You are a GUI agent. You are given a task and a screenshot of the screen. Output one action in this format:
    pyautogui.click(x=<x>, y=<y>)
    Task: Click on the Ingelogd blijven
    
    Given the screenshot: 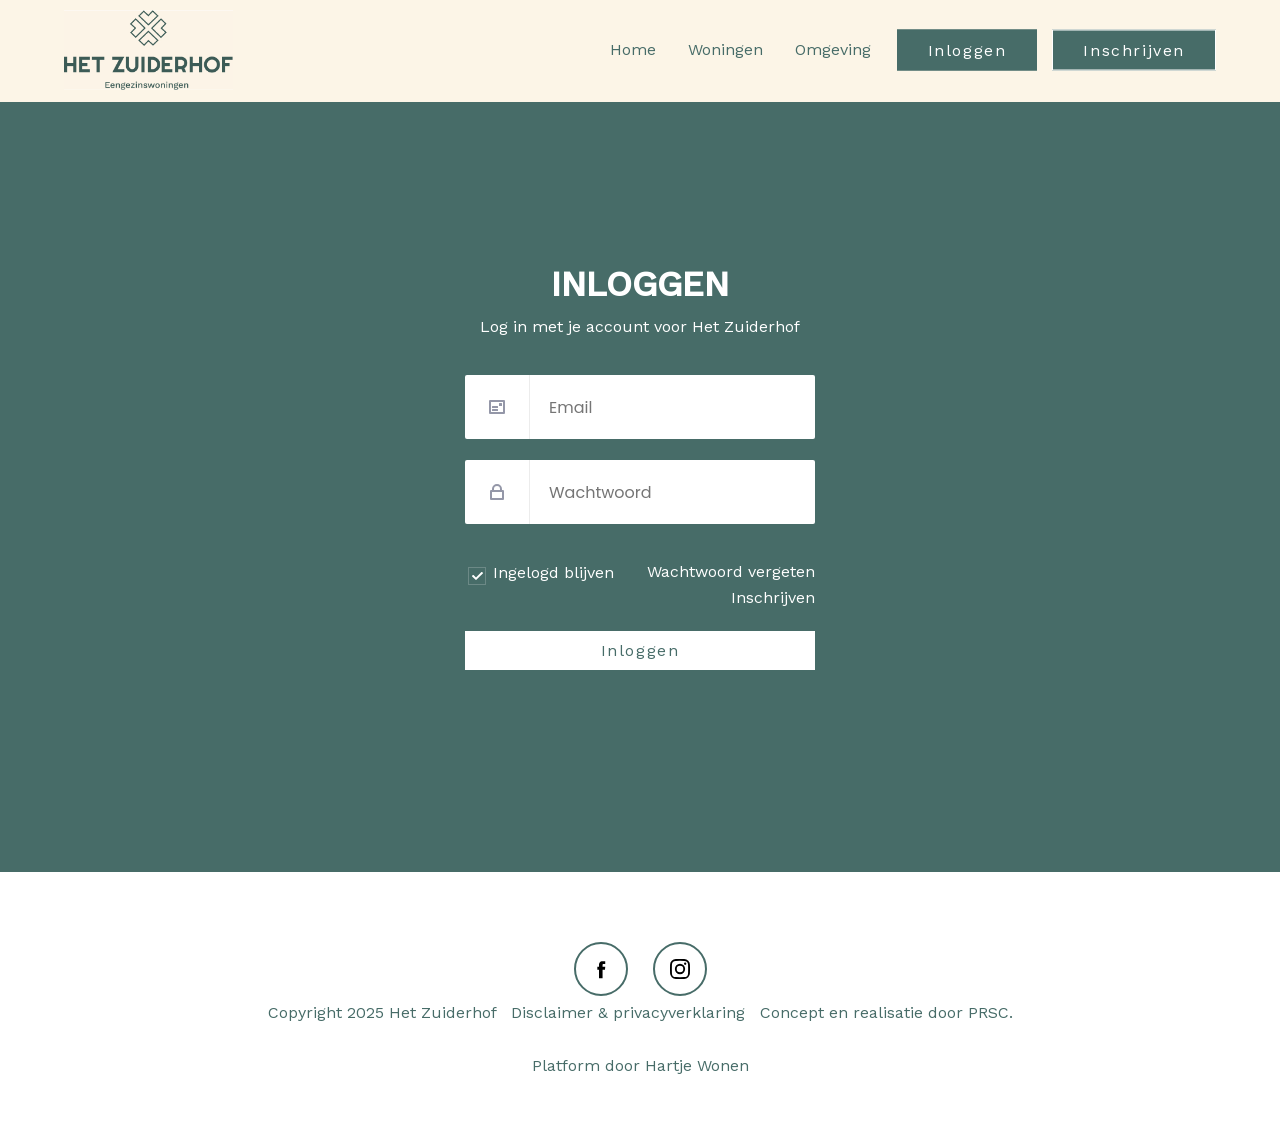 What is the action you would take?
    pyautogui.click(x=553, y=572)
    